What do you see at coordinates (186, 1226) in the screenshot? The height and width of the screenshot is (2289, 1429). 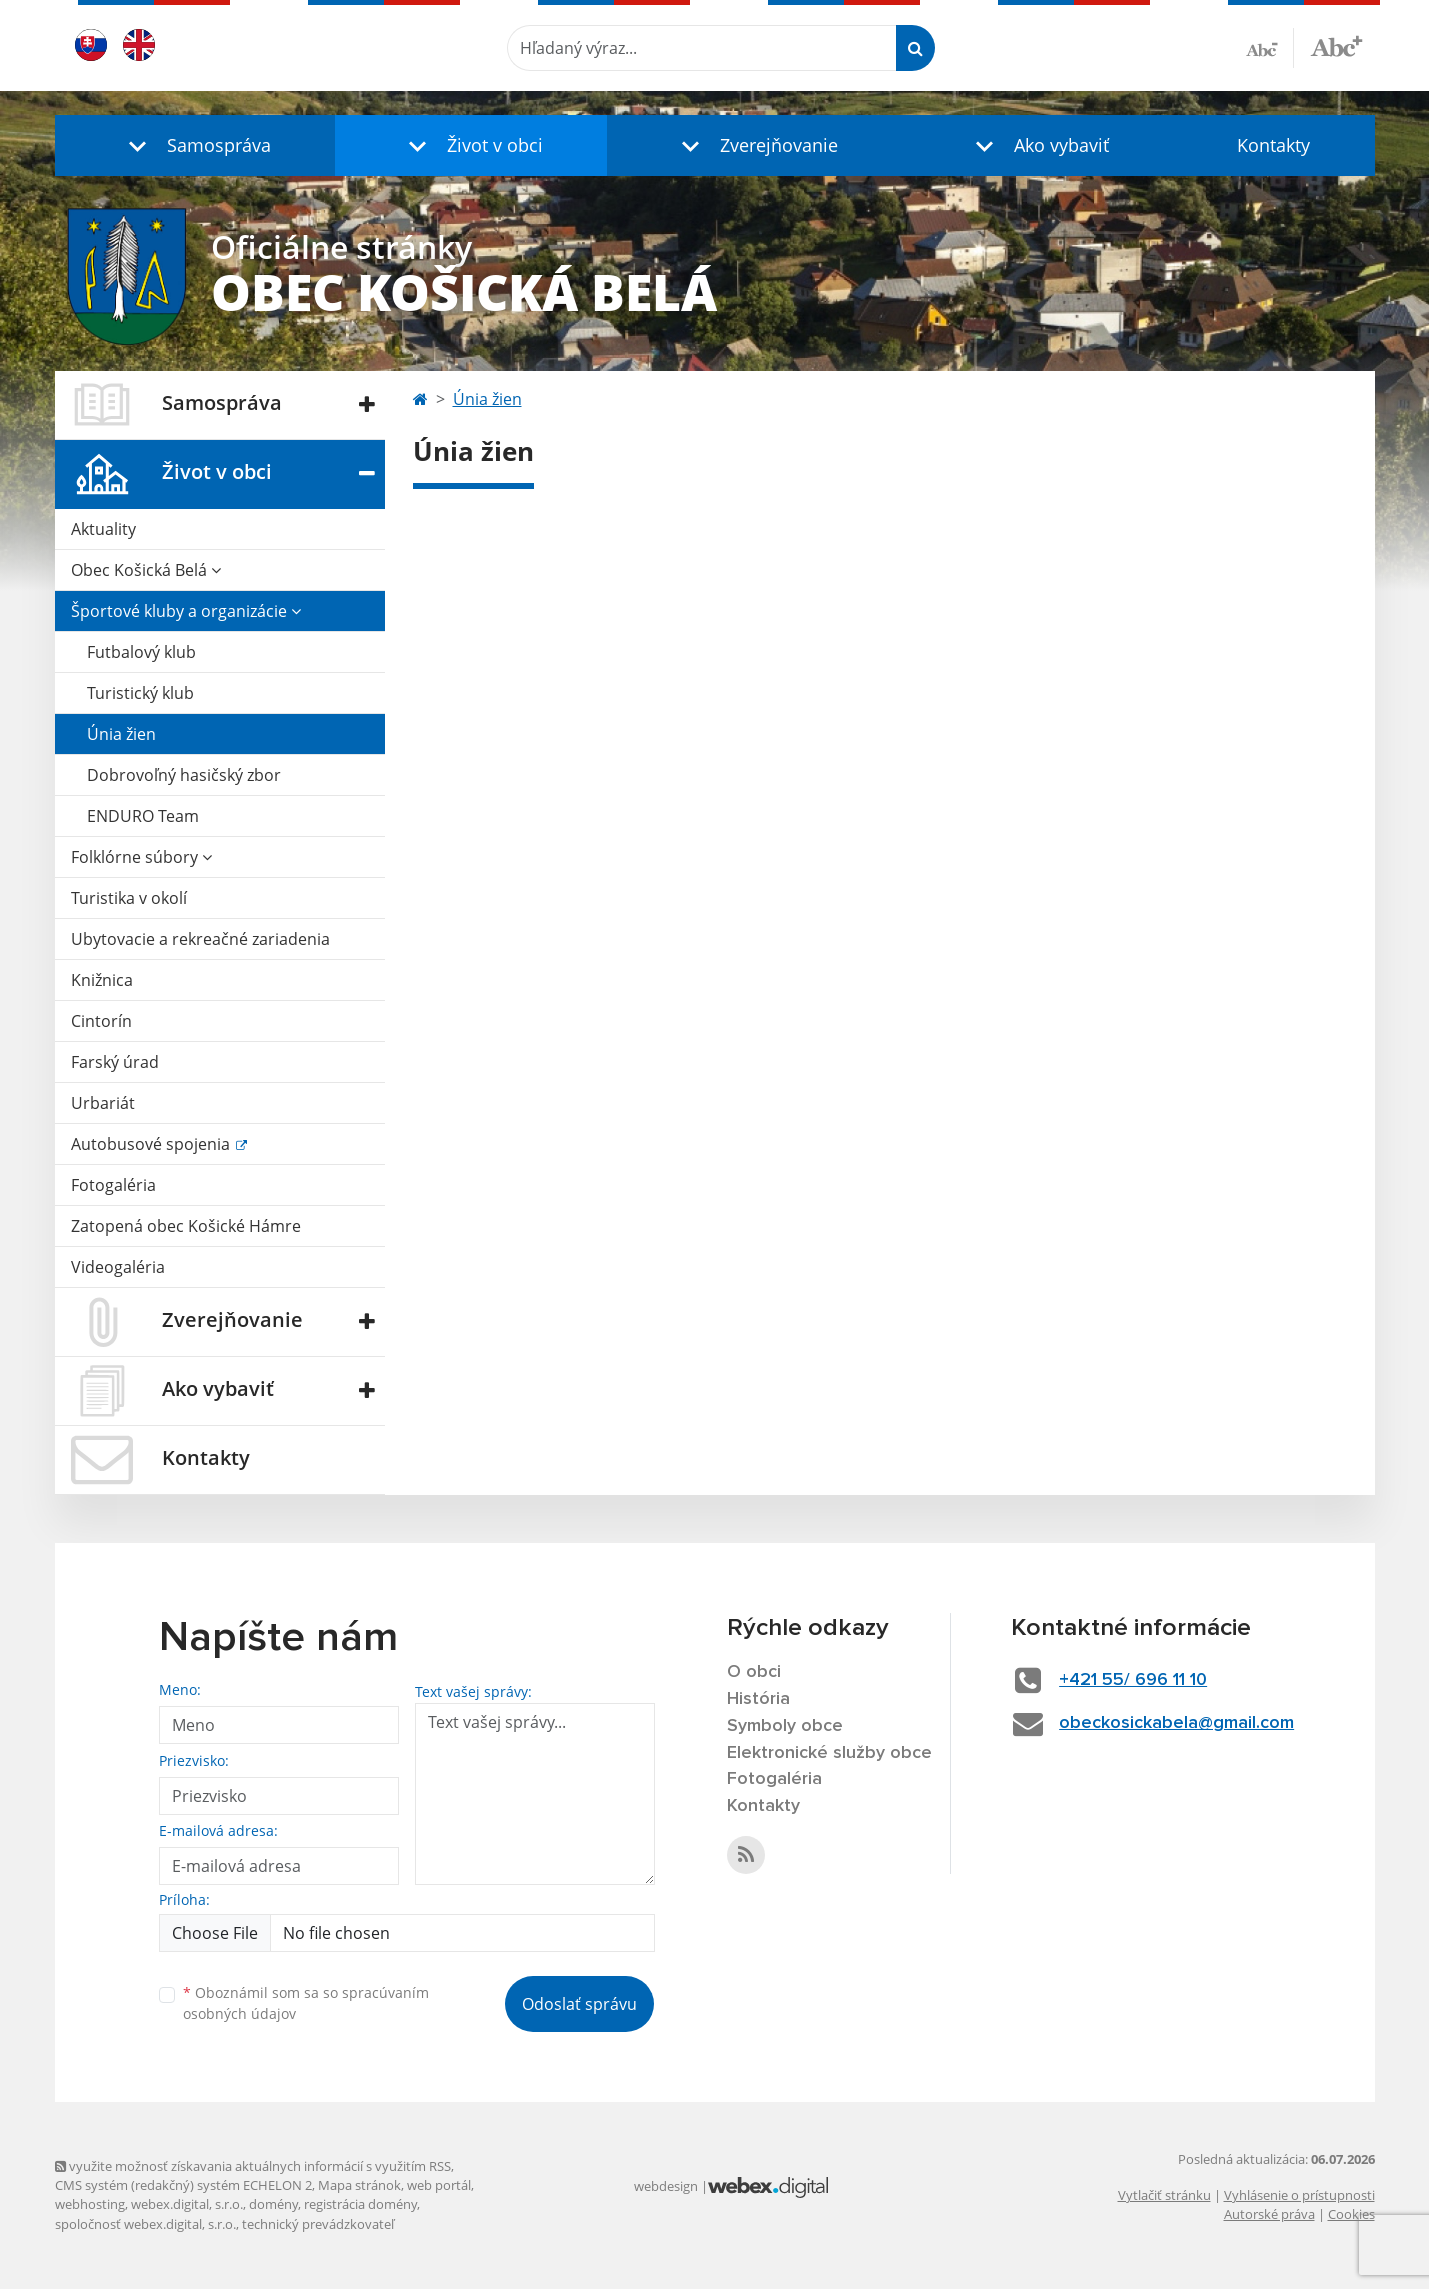 I see `Zatopená obec Košické Hámre` at bounding box center [186, 1226].